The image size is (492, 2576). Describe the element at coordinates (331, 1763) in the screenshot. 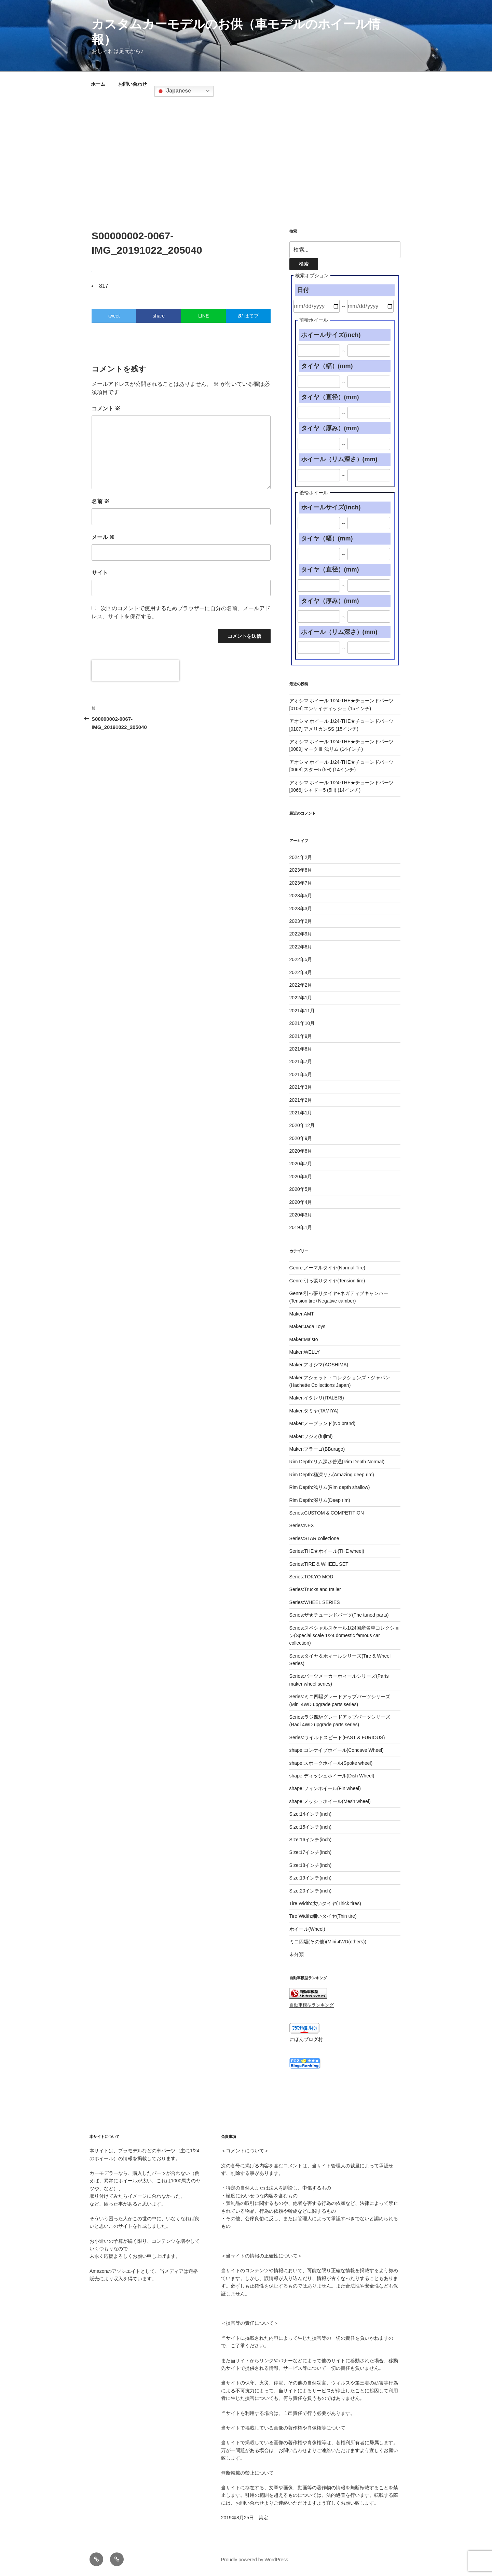

I see `shape:スポークホイール(Spoke wheel)` at that location.